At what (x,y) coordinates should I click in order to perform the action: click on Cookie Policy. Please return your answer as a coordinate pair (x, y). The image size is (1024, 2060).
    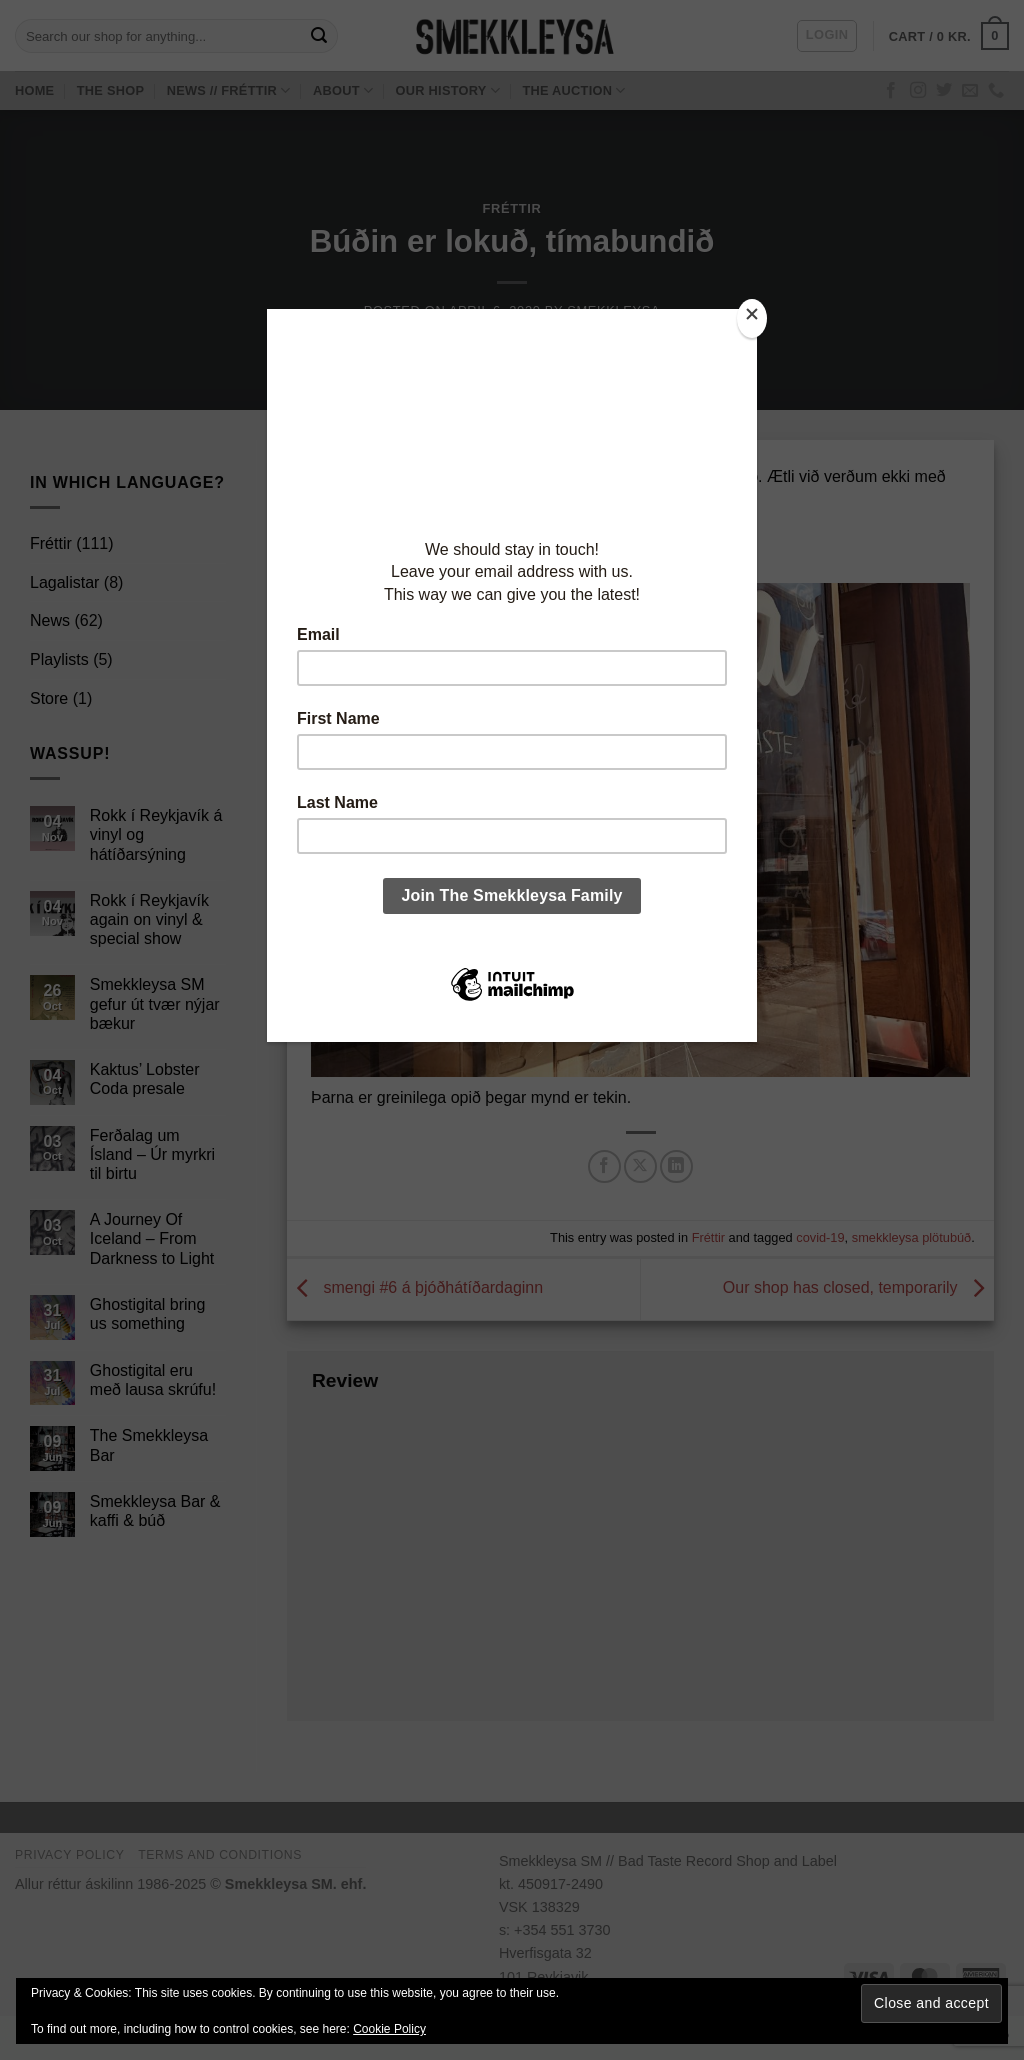
    Looking at the image, I should click on (389, 2029).